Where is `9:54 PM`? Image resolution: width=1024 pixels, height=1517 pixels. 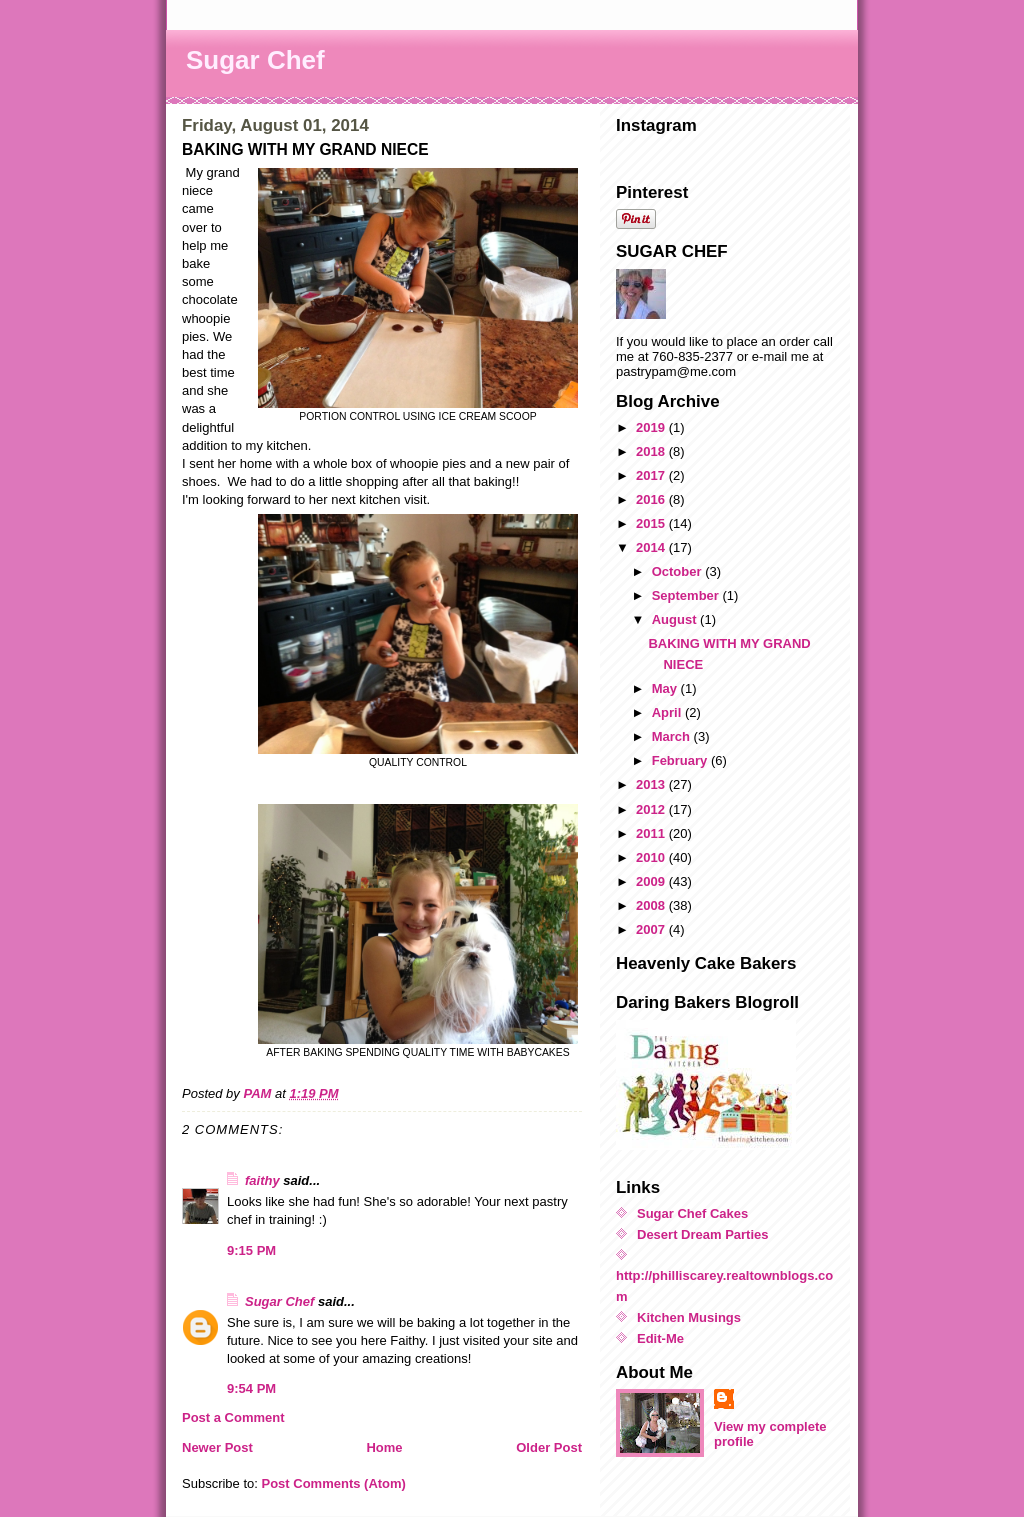
9:54 PM is located at coordinates (251, 1388).